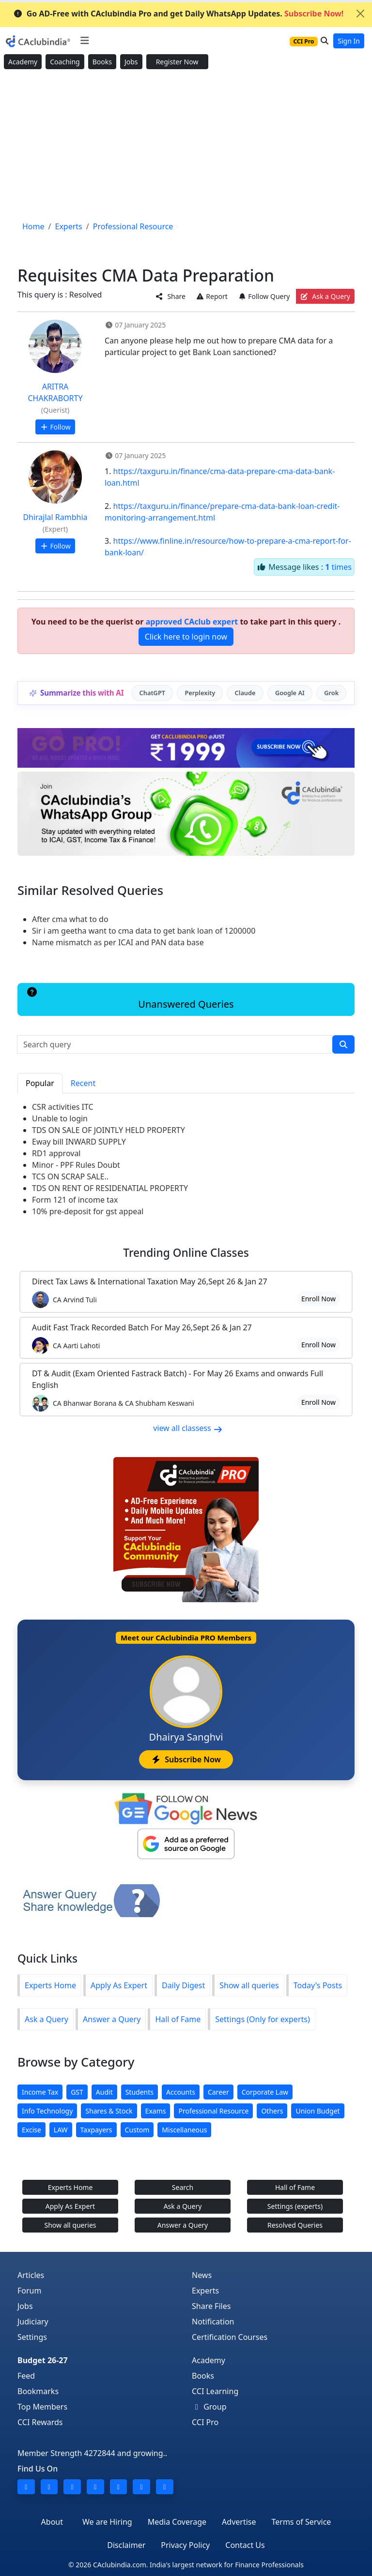  I want to click on Top Members, so click(42, 2406).